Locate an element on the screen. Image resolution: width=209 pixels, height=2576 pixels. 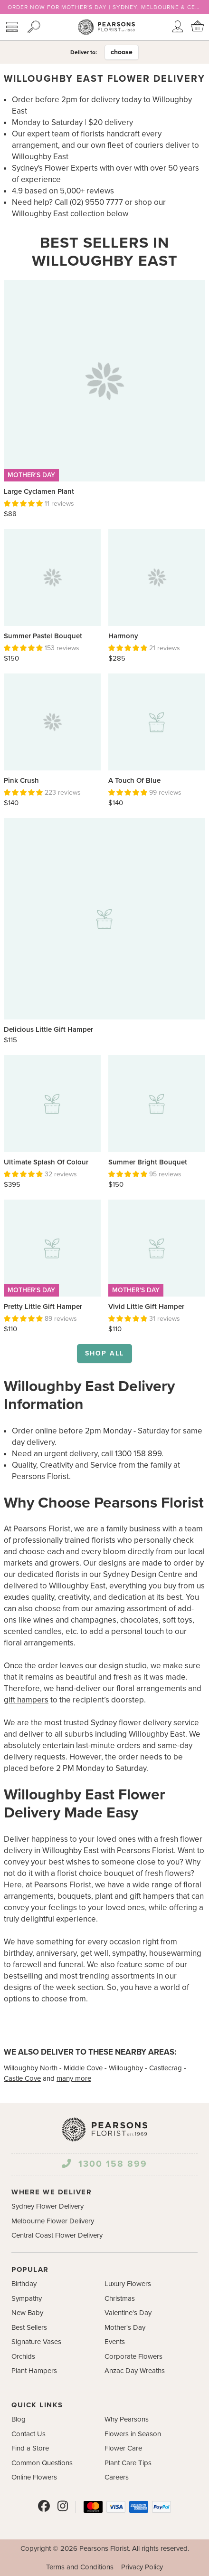
Castle Cove is located at coordinates (22, 2078).